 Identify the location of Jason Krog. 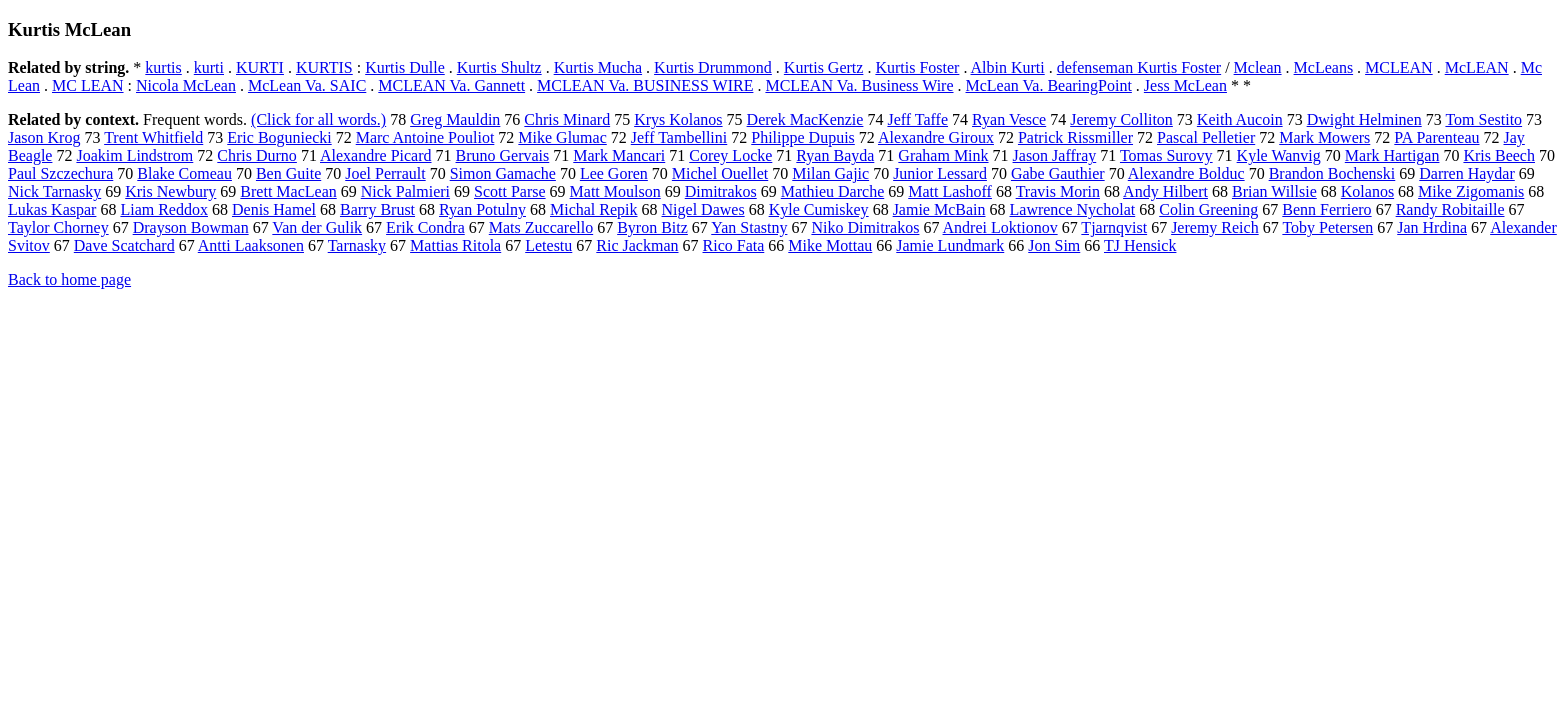
(44, 137).